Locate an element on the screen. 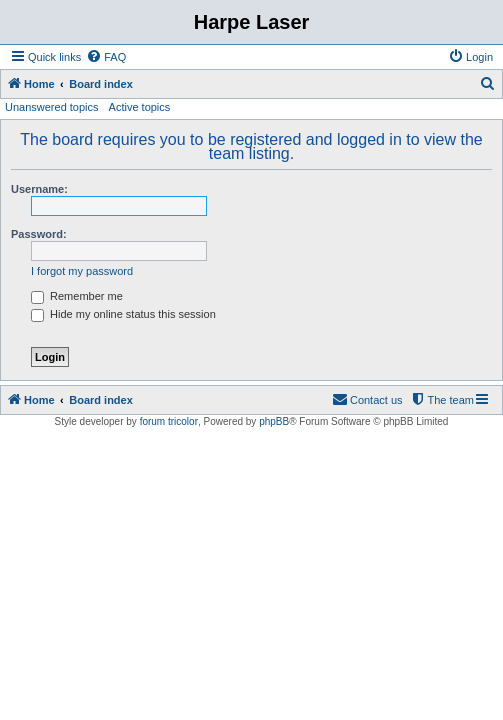  Hide my online status this session is located at coordinates (123, 314).